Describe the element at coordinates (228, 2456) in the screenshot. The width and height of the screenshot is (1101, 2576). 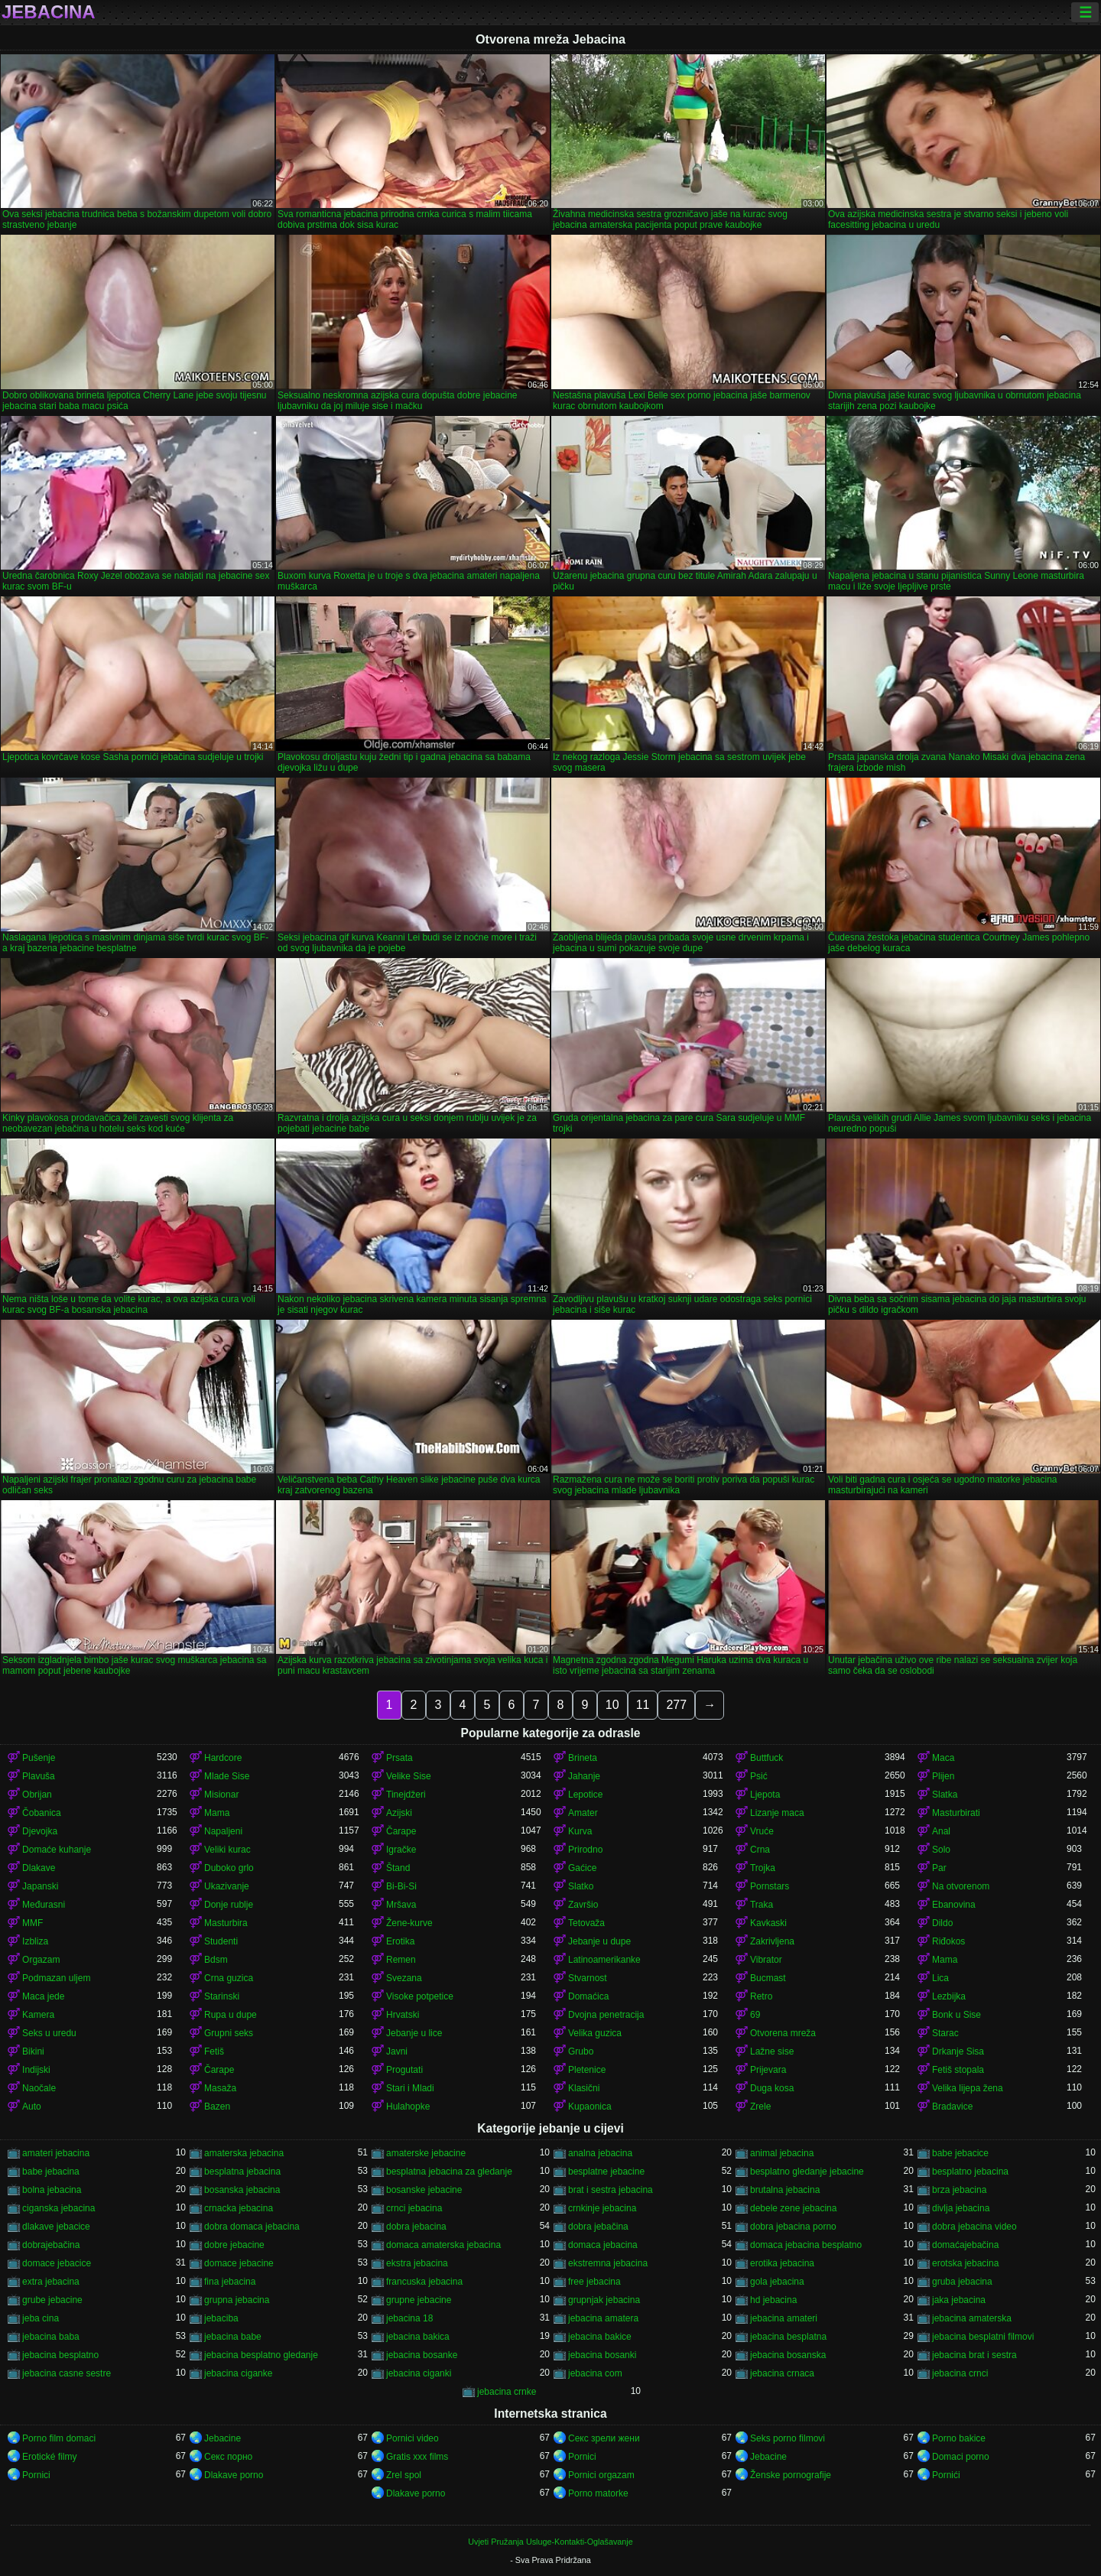
I see `Секс порно` at that location.